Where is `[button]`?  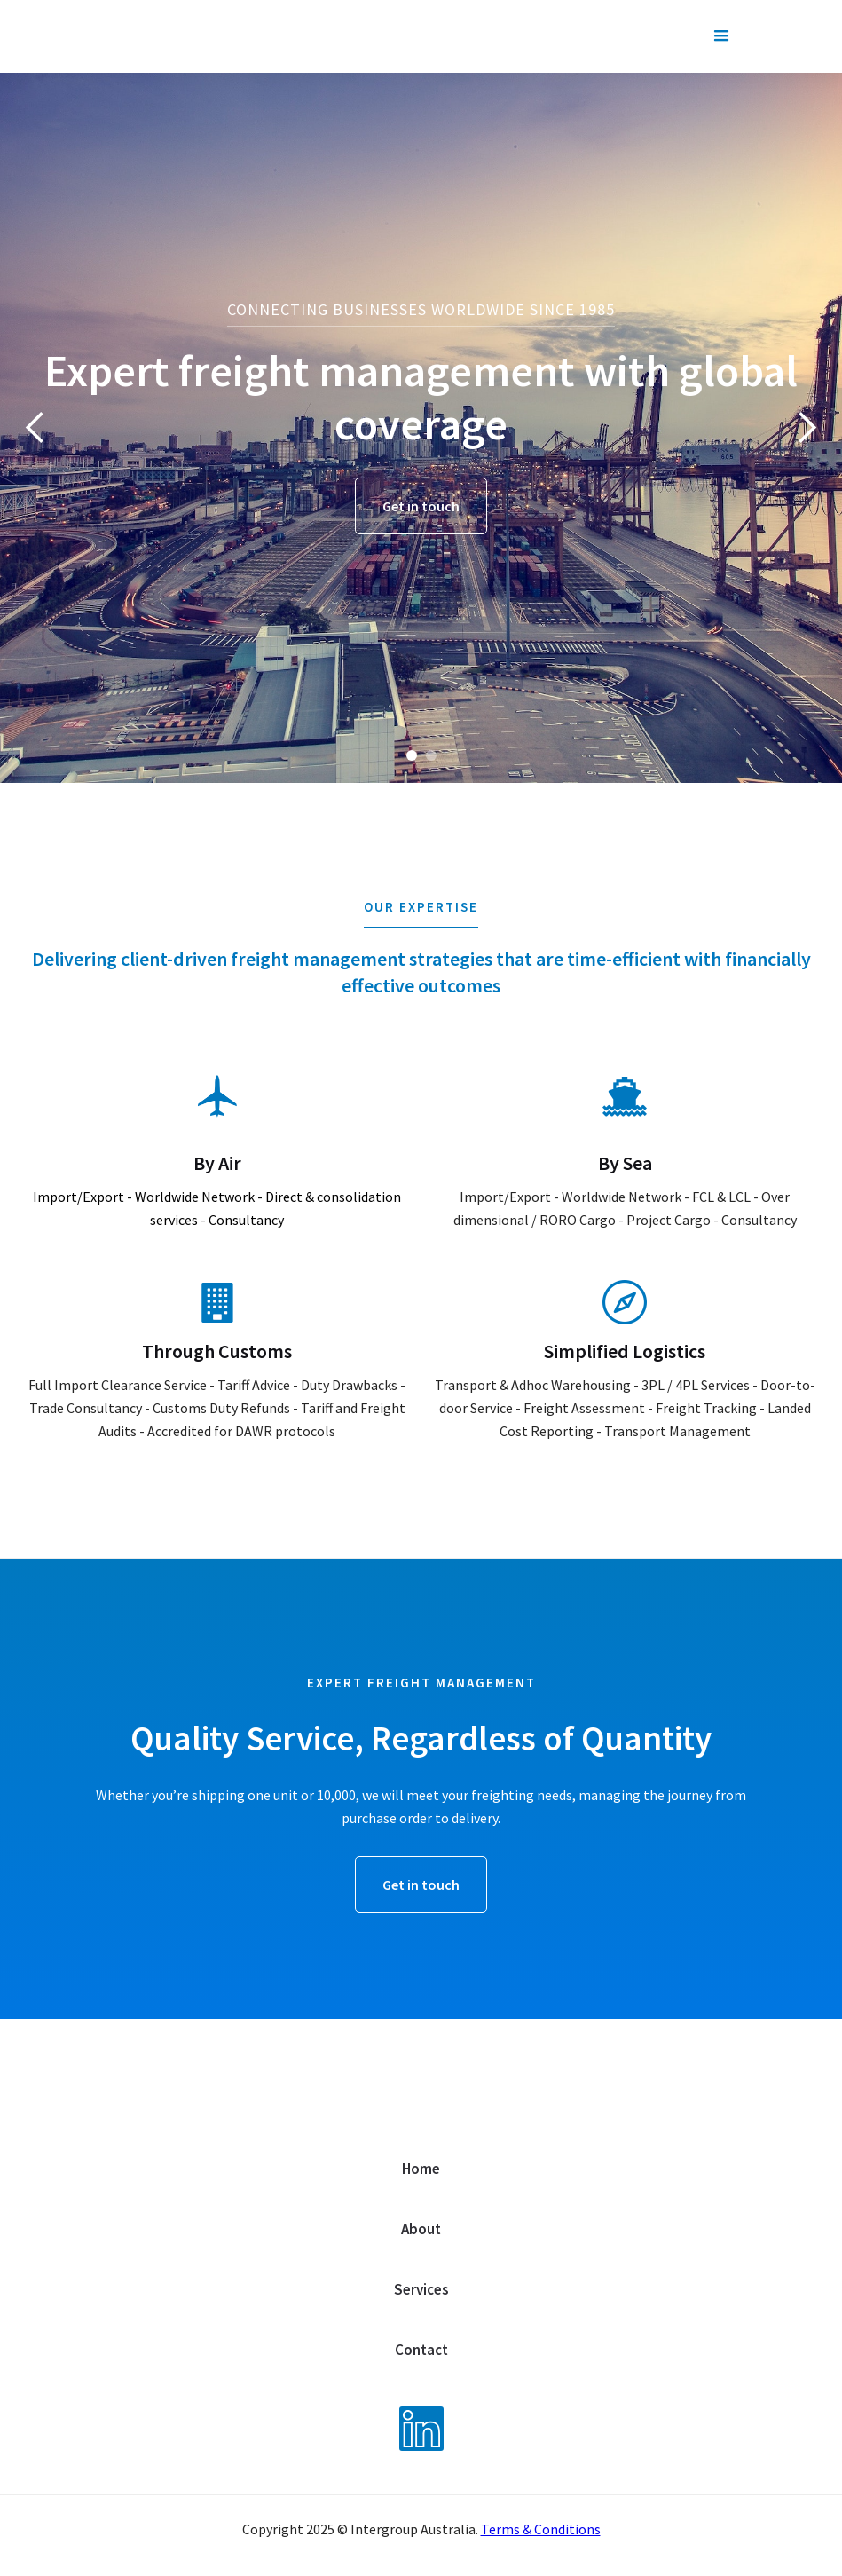 [button] is located at coordinates (721, 36).